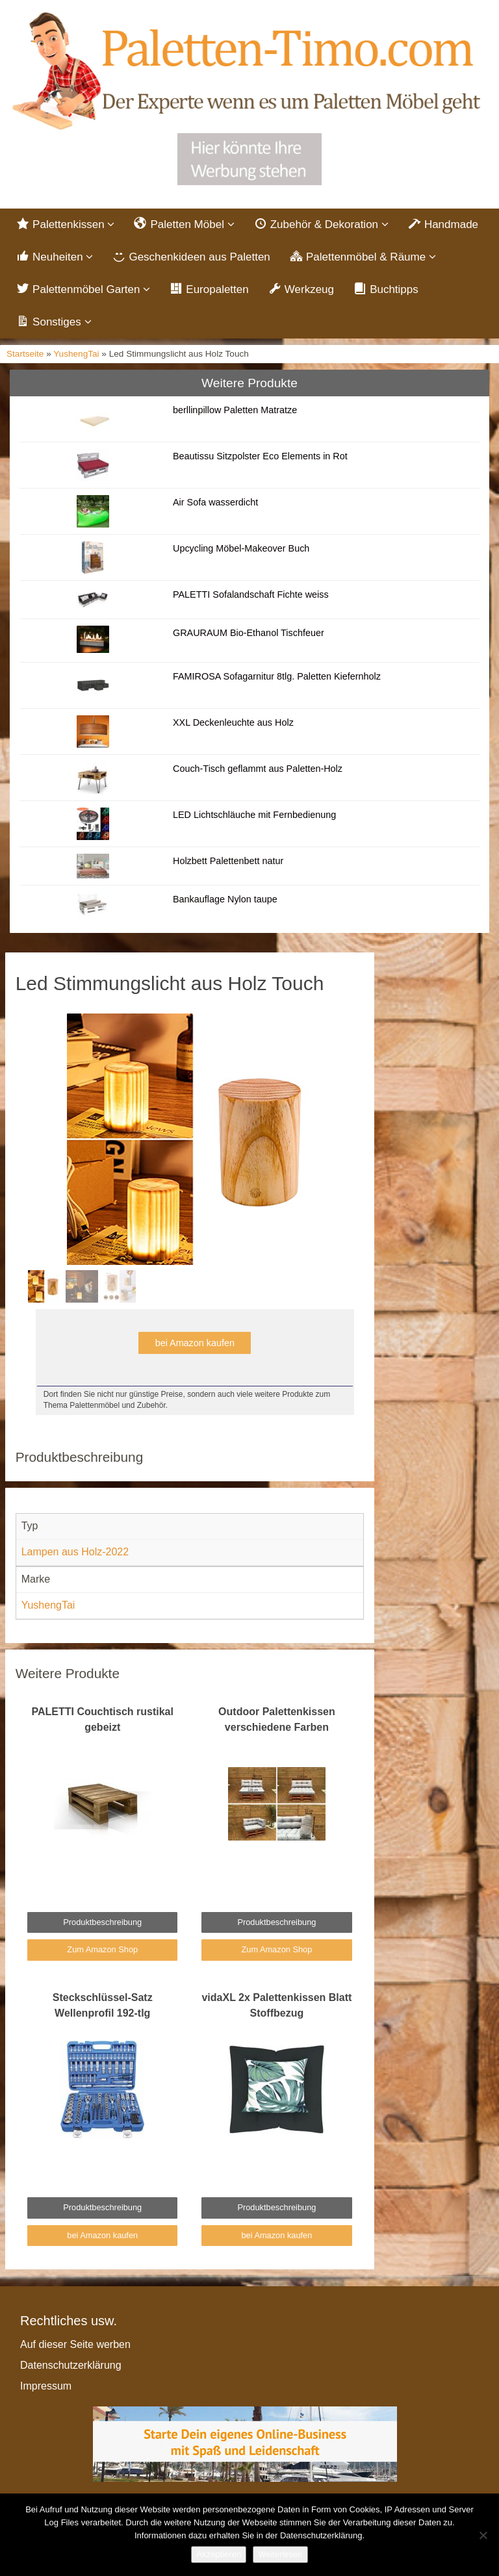 The height and width of the screenshot is (2576, 499). Describe the element at coordinates (228, 861) in the screenshot. I see `Holzbett Palettenbett natur` at that location.